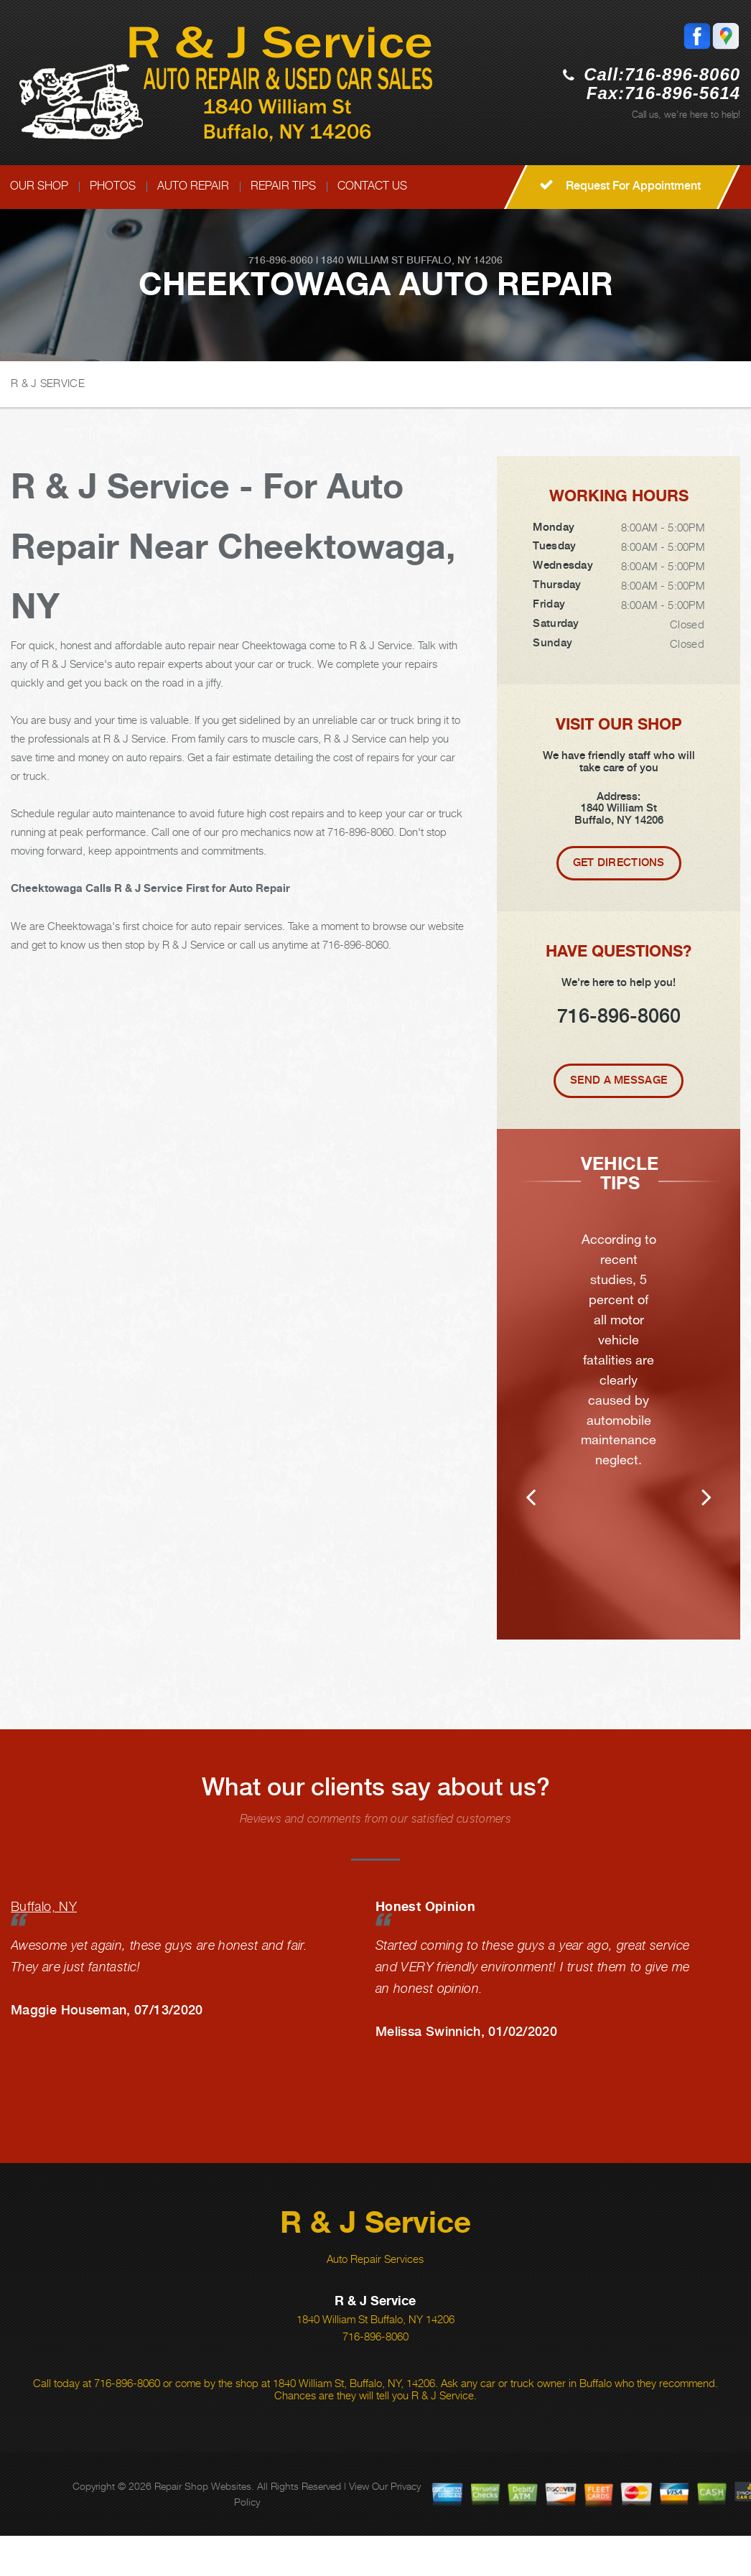 This screenshot has height=2576, width=751. I want to click on [option], so click(618, 1404).